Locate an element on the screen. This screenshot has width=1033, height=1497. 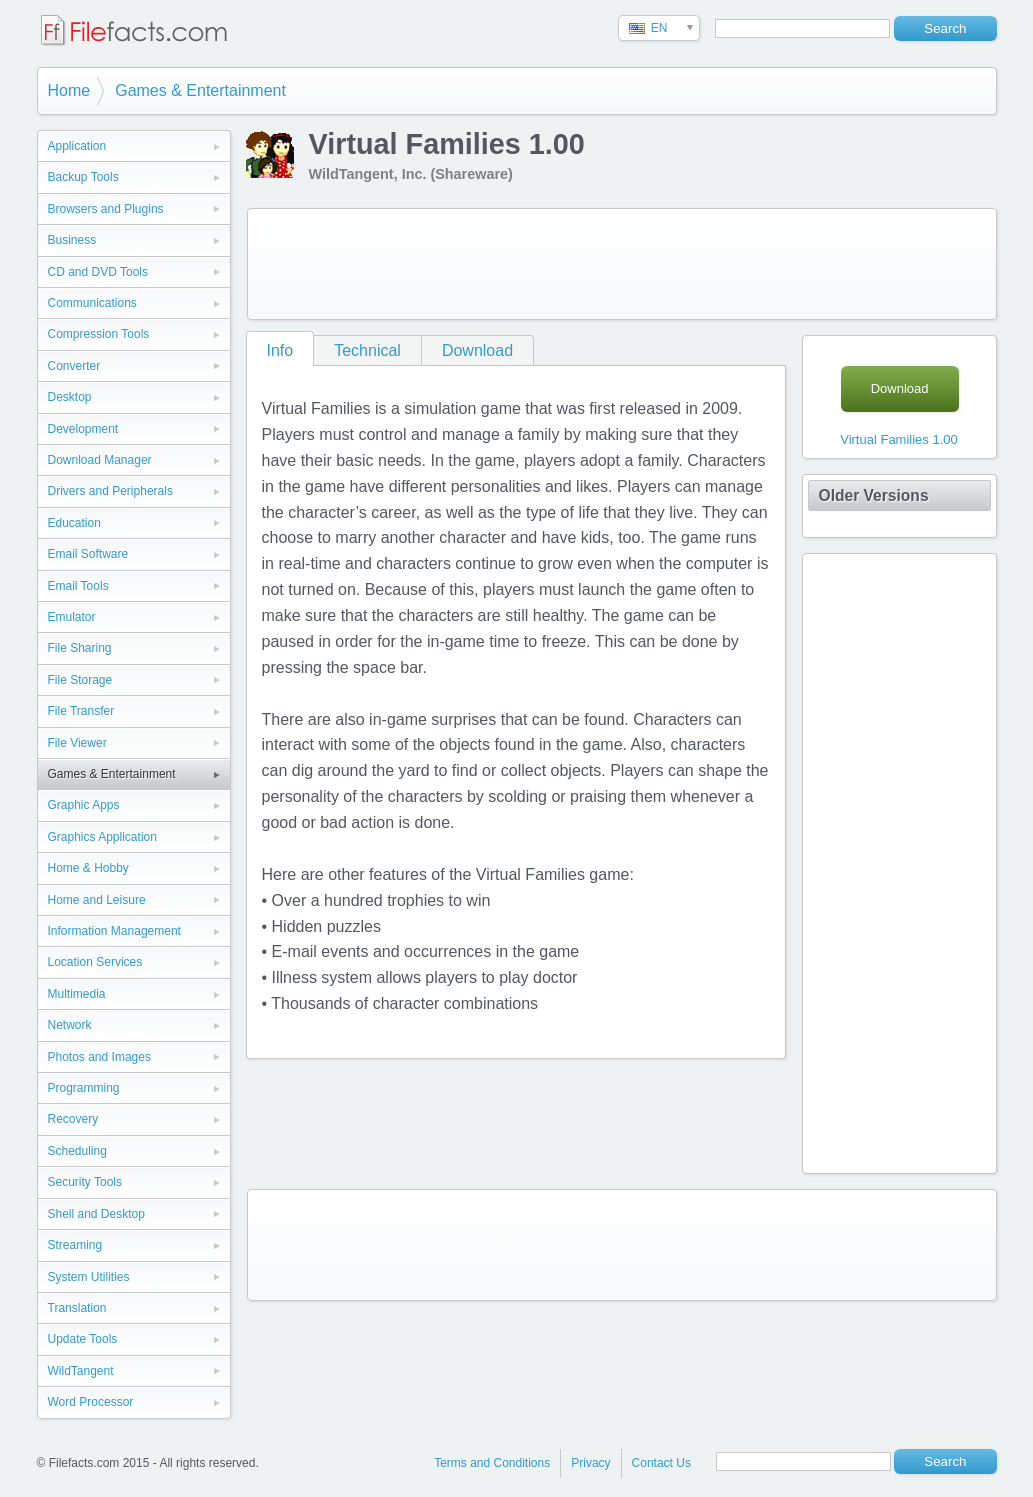
Business is located at coordinates (72, 240).